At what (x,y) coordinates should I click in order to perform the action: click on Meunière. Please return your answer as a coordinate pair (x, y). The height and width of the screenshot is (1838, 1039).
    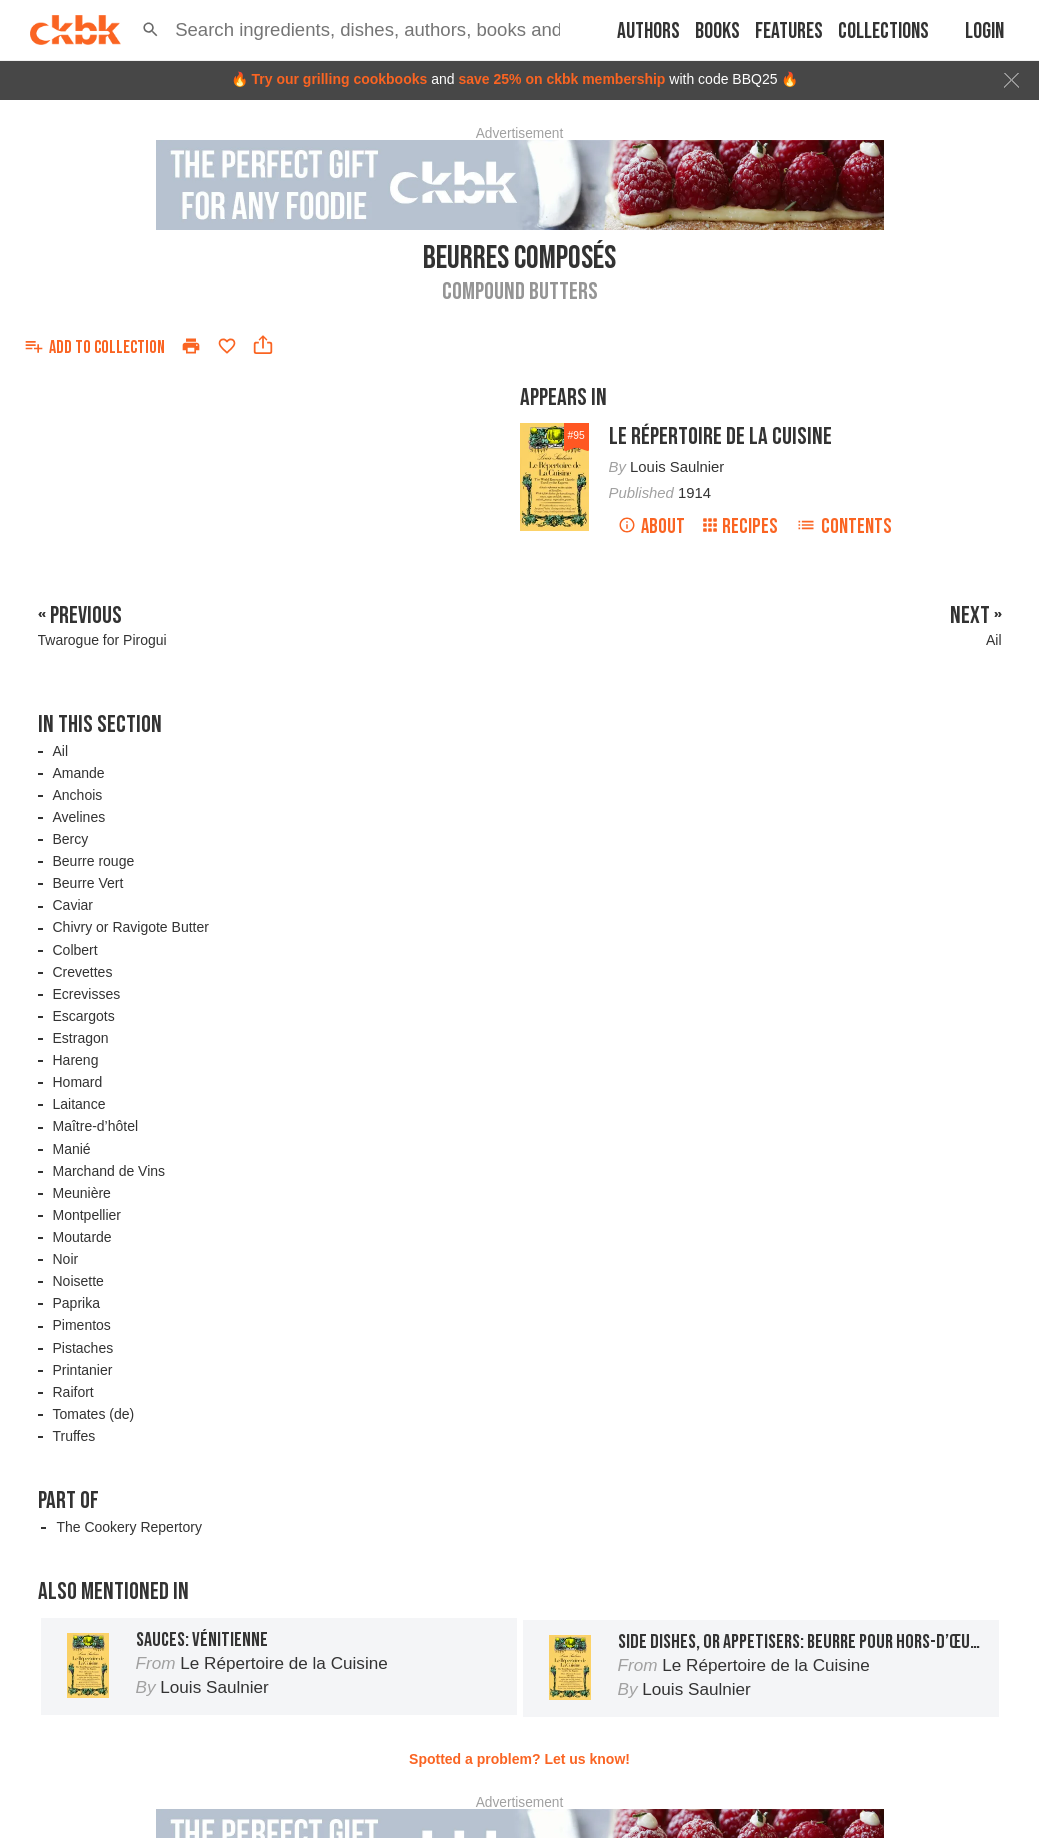
    Looking at the image, I should click on (82, 1193).